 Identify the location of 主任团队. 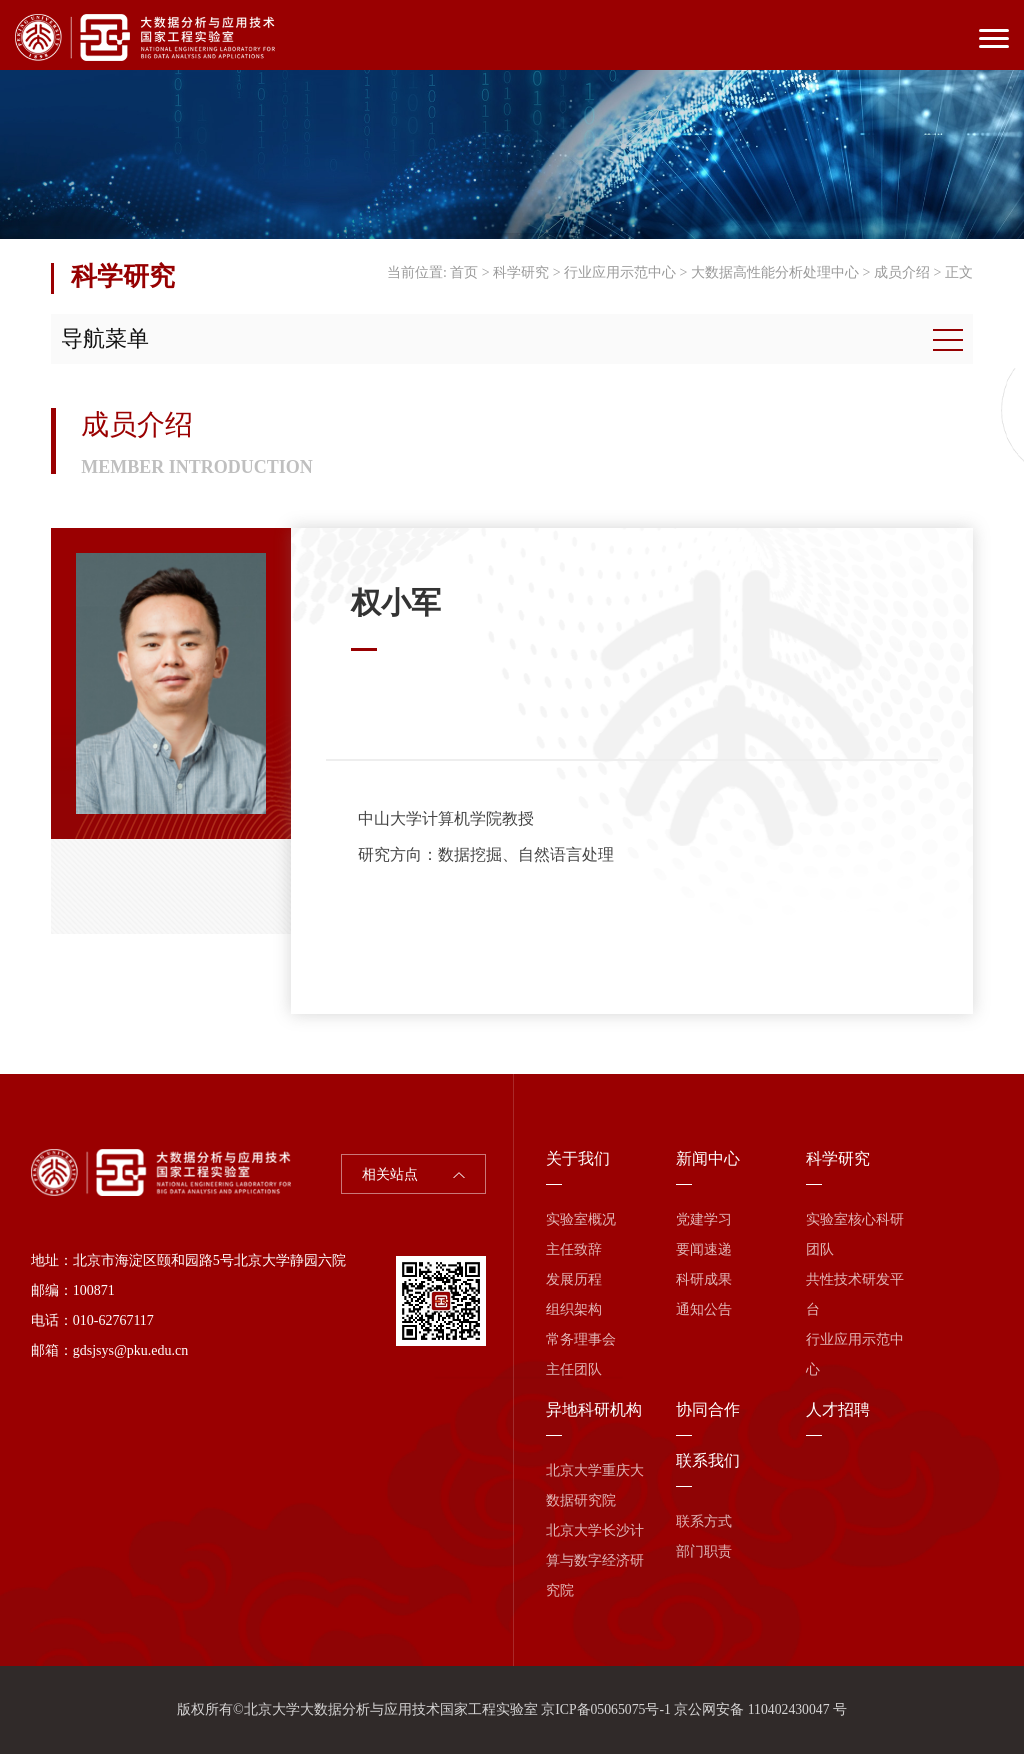
(574, 1369).